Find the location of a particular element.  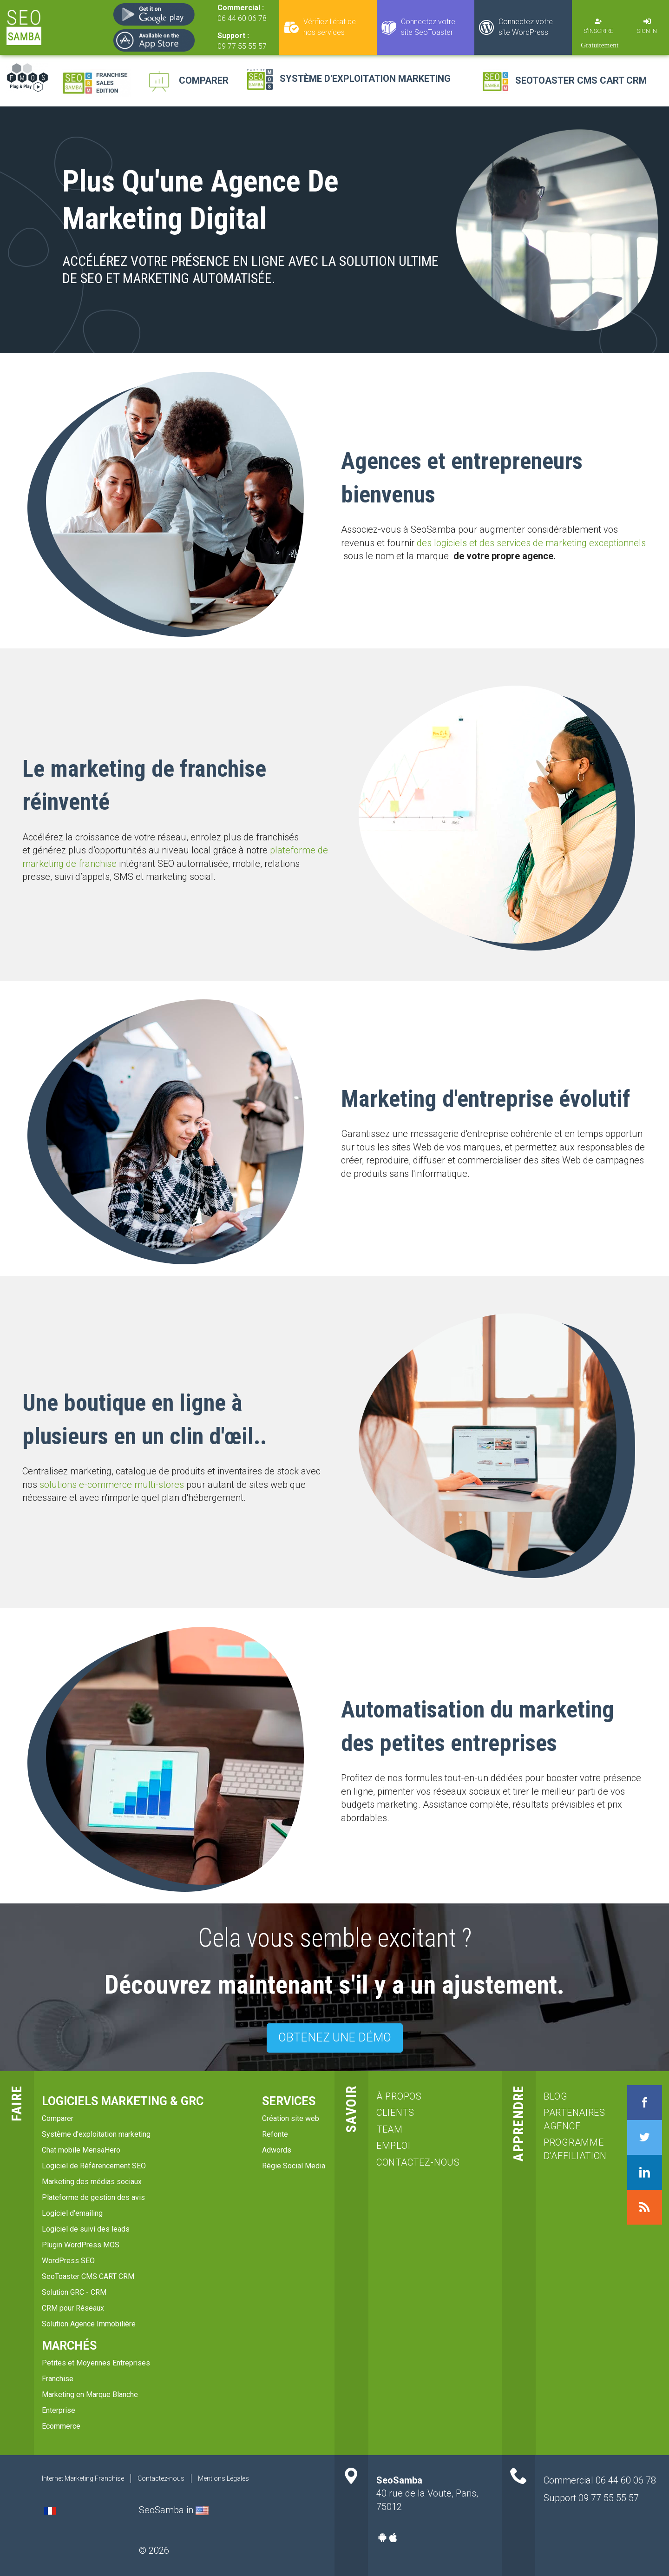

Création site web [menuitem] is located at coordinates (290, 2118).